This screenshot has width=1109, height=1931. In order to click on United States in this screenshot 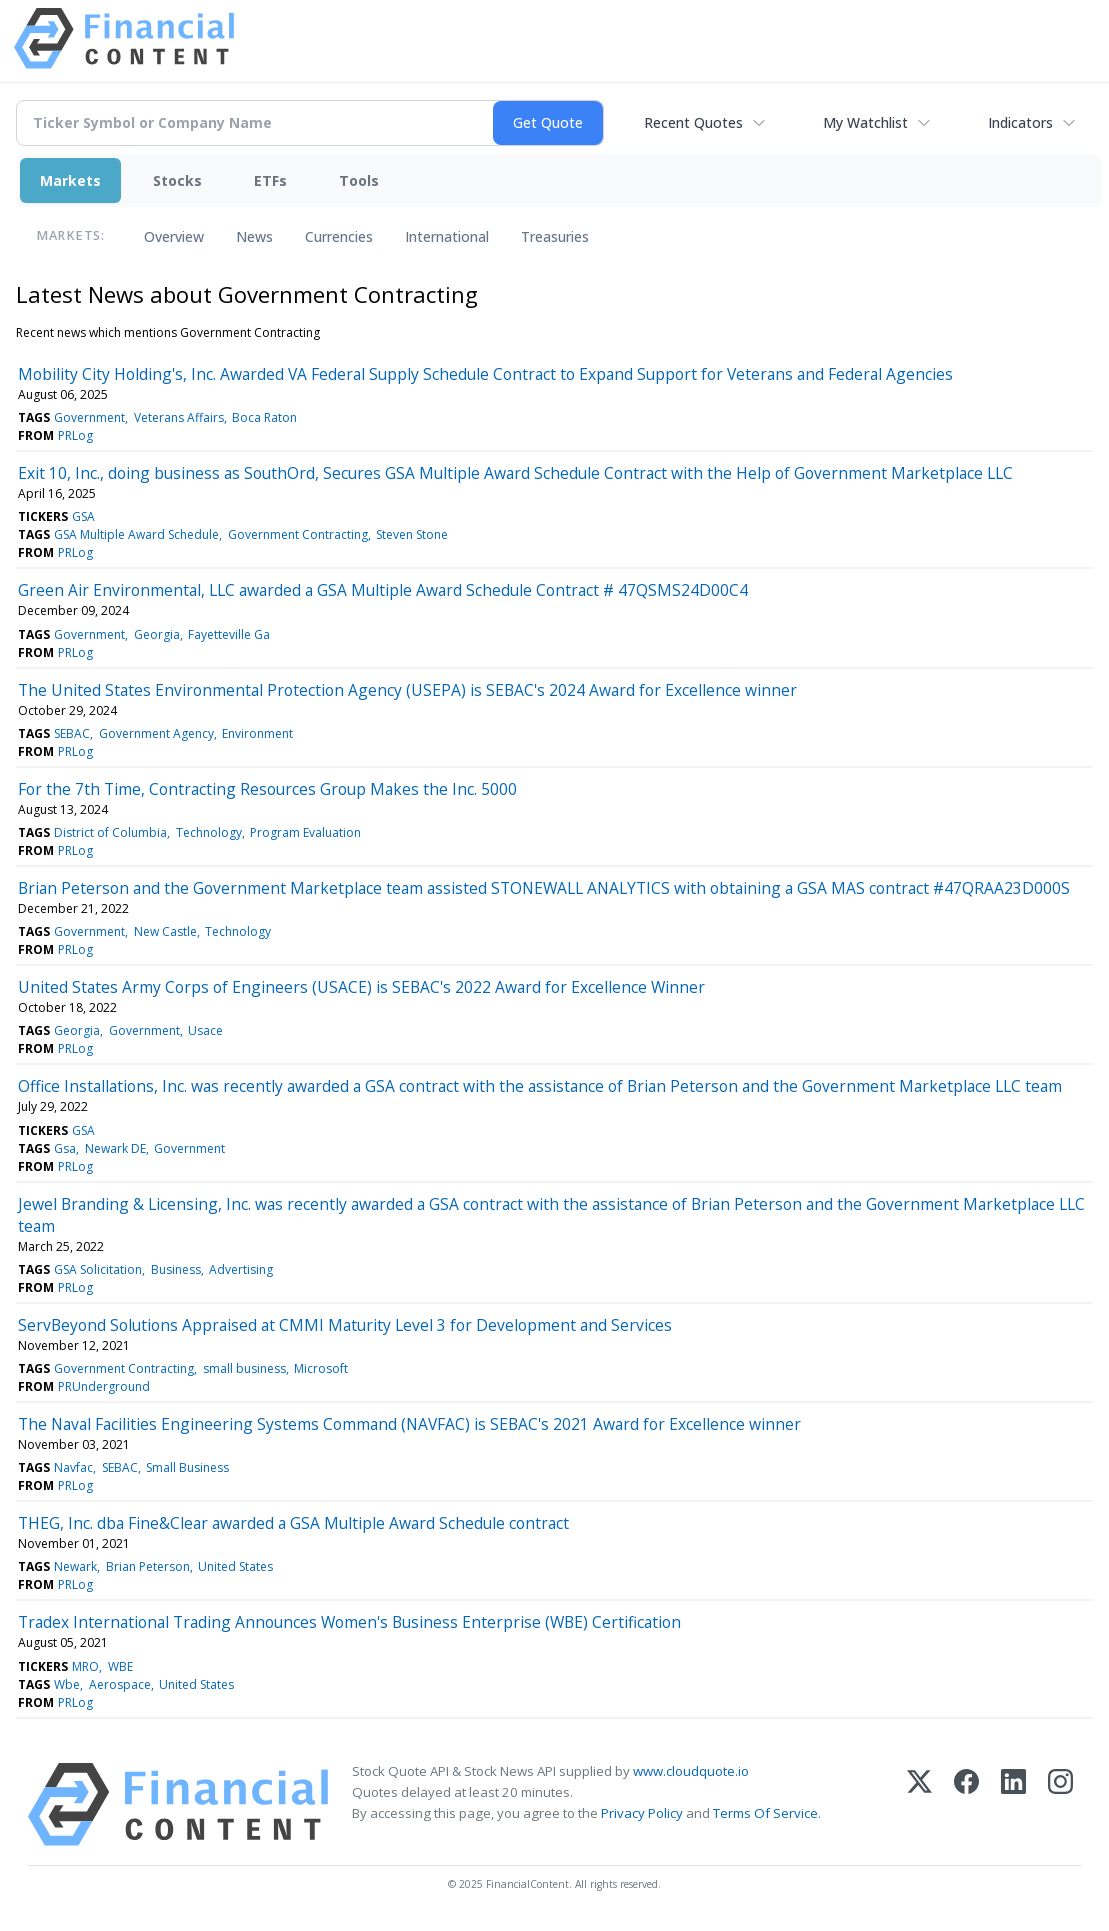, I will do `click(235, 1566)`.